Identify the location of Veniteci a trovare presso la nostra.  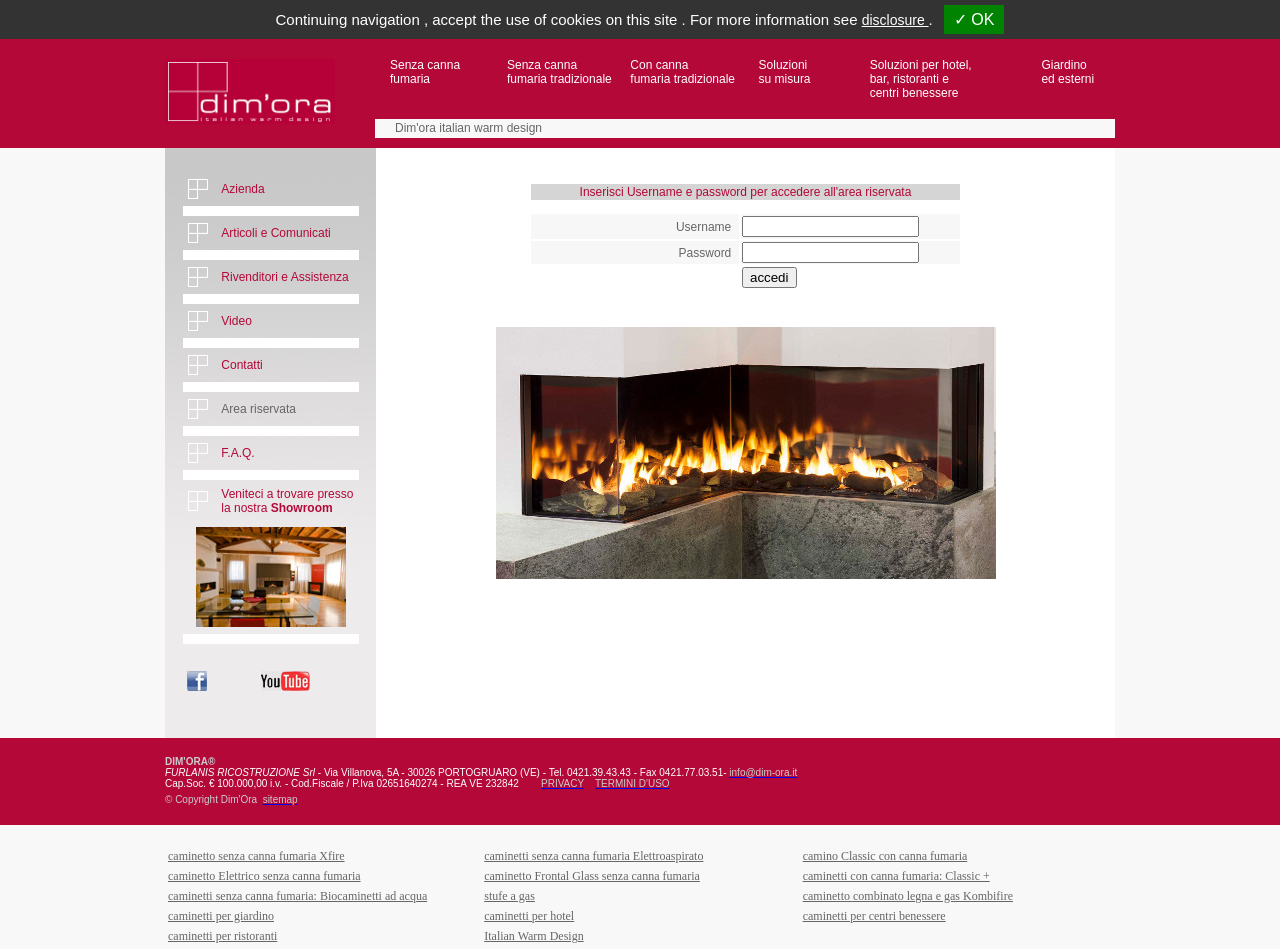
(287, 501).